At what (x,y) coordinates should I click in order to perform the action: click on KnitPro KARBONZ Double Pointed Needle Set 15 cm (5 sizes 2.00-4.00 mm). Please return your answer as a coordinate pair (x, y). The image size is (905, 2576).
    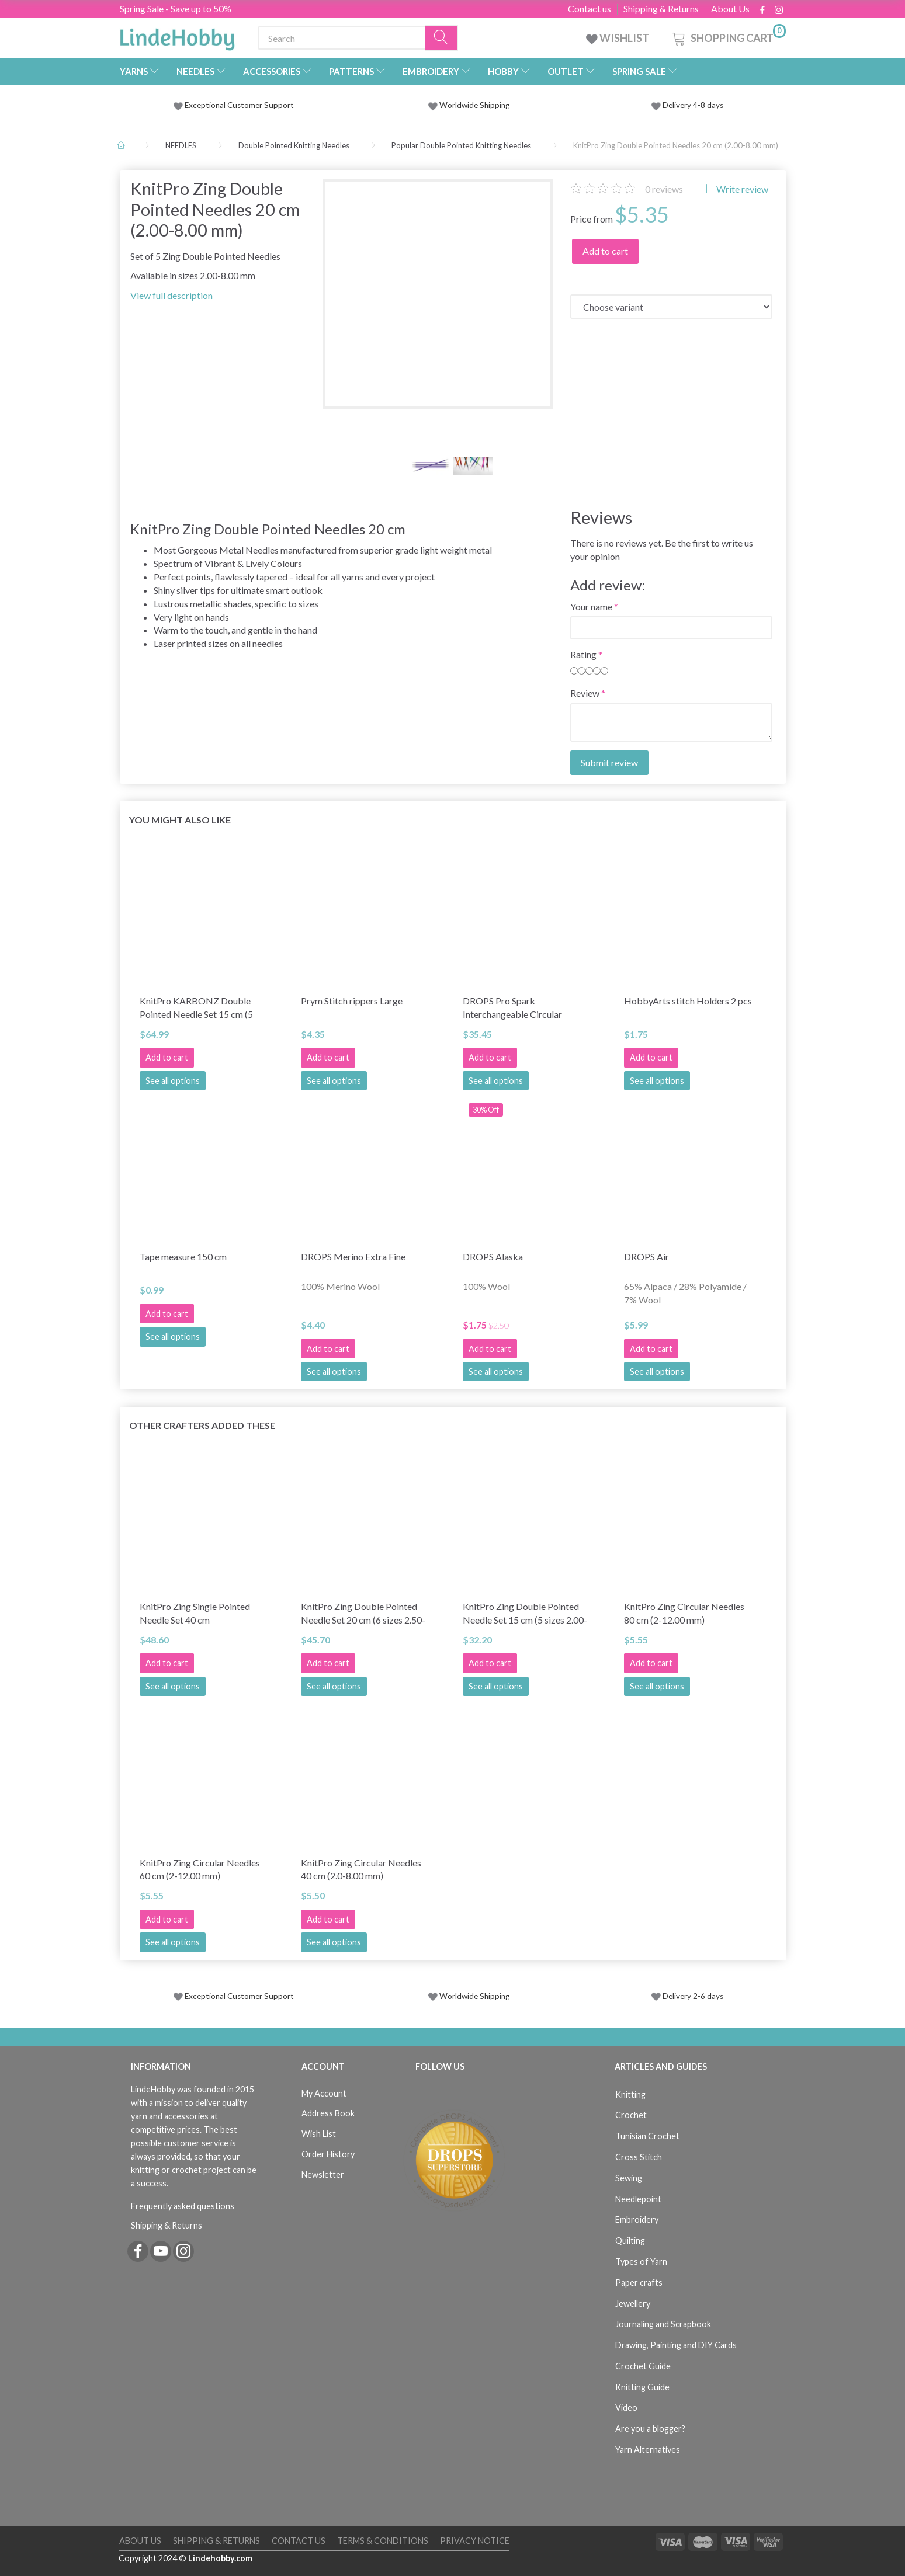
    Looking at the image, I should click on (196, 1008).